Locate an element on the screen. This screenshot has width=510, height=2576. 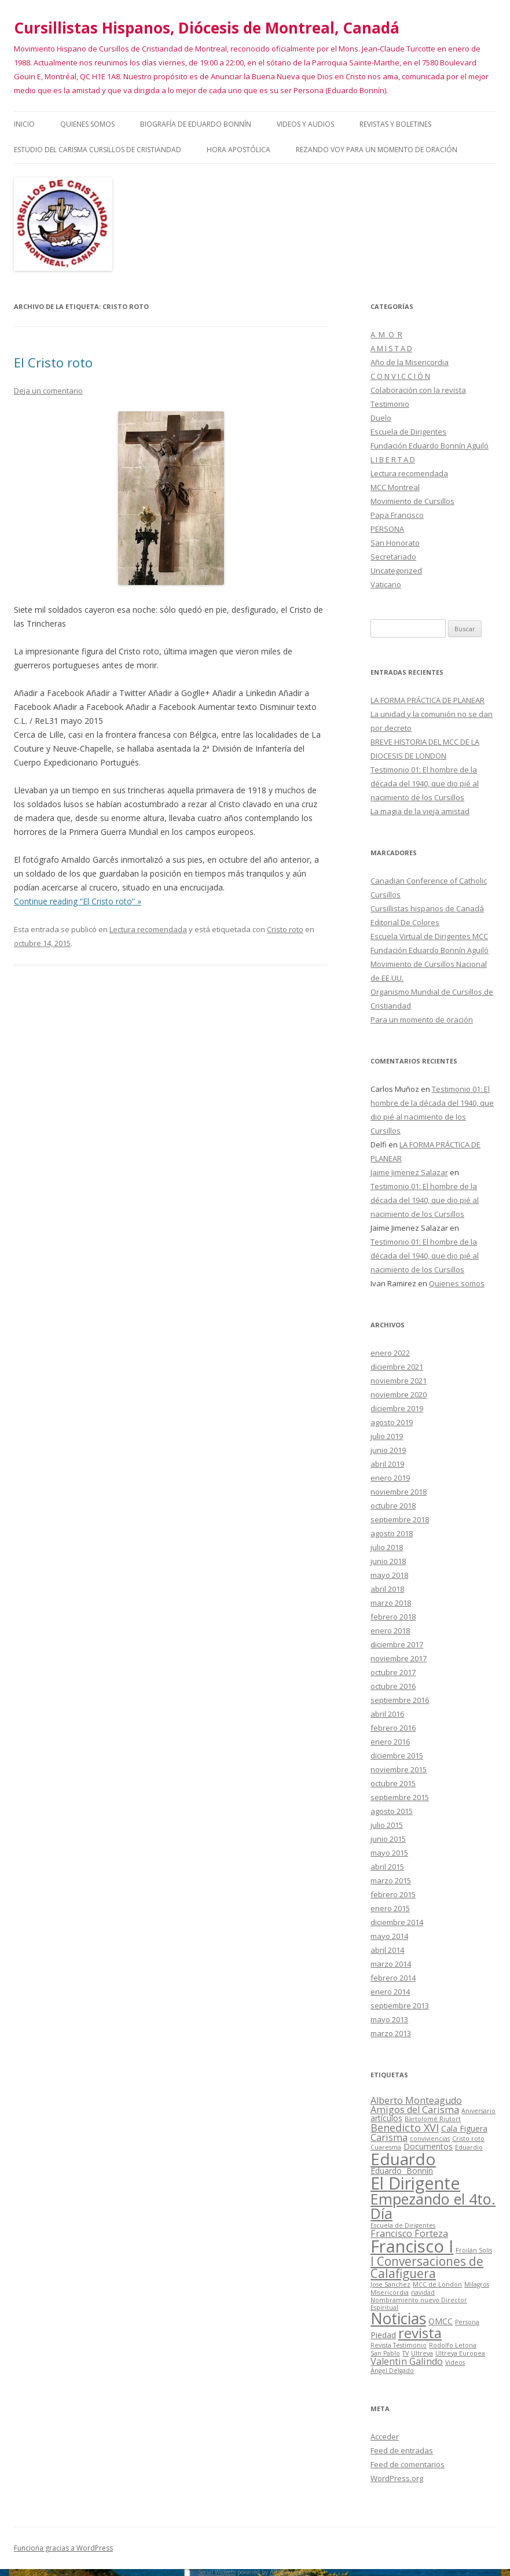
mayo 2013 is located at coordinates (389, 2019).